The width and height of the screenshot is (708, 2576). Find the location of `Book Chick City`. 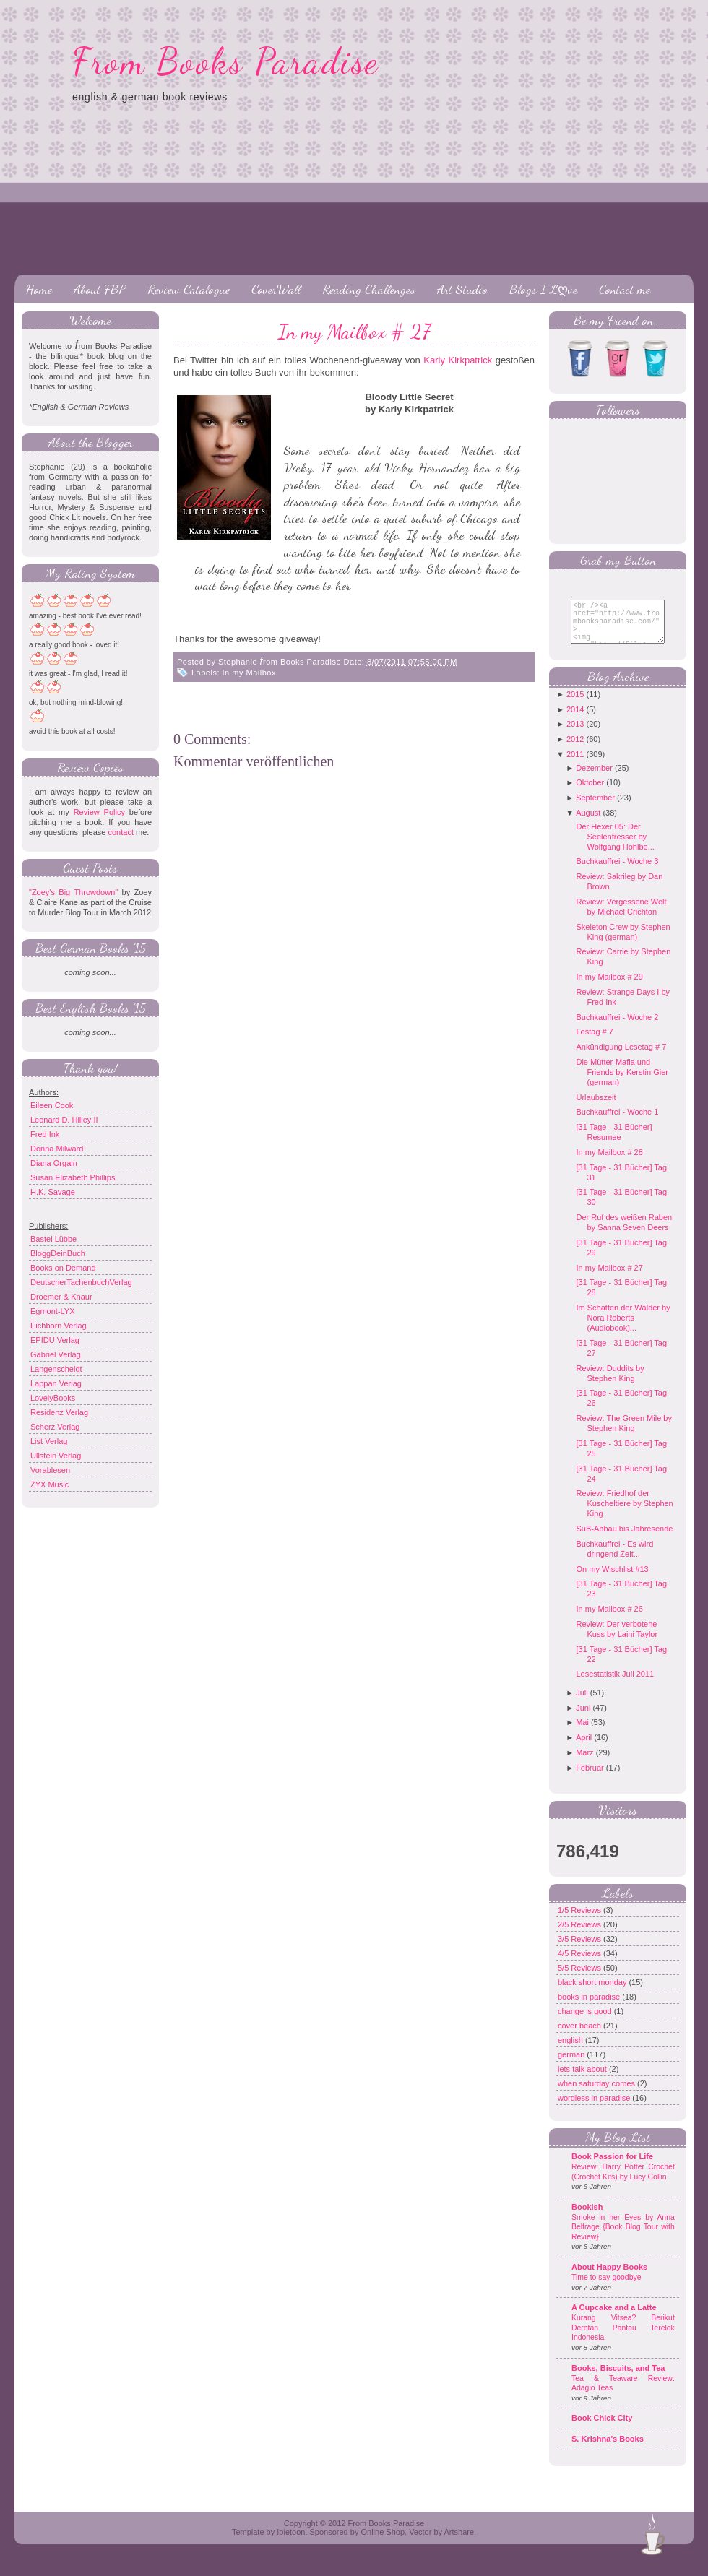

Book Chick City is located at coordinates (601, 2428).